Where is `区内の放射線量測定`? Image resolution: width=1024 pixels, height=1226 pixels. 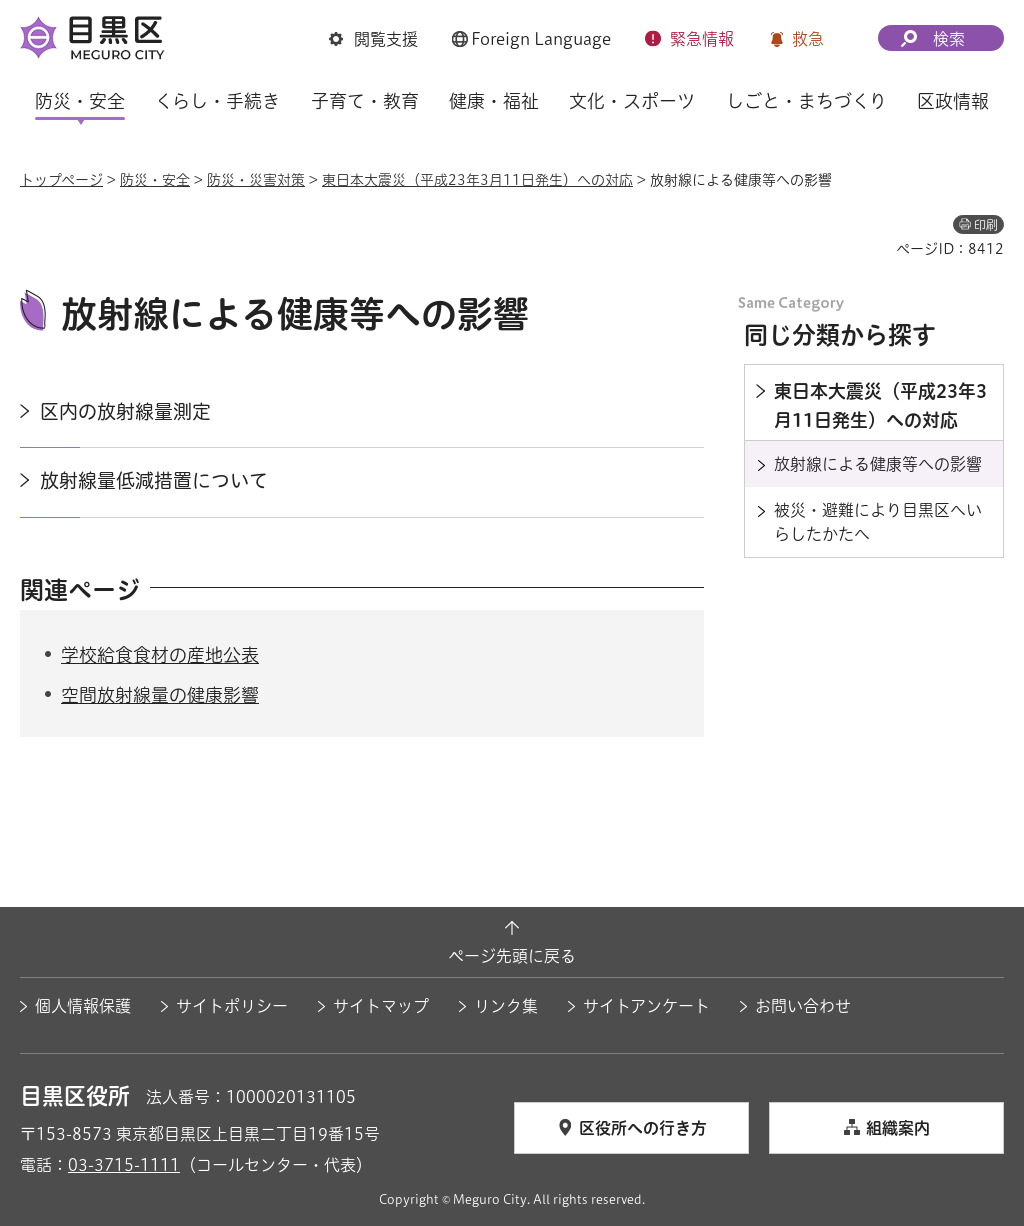 区内の放射線量測定 is located at coordinates (125, 411).